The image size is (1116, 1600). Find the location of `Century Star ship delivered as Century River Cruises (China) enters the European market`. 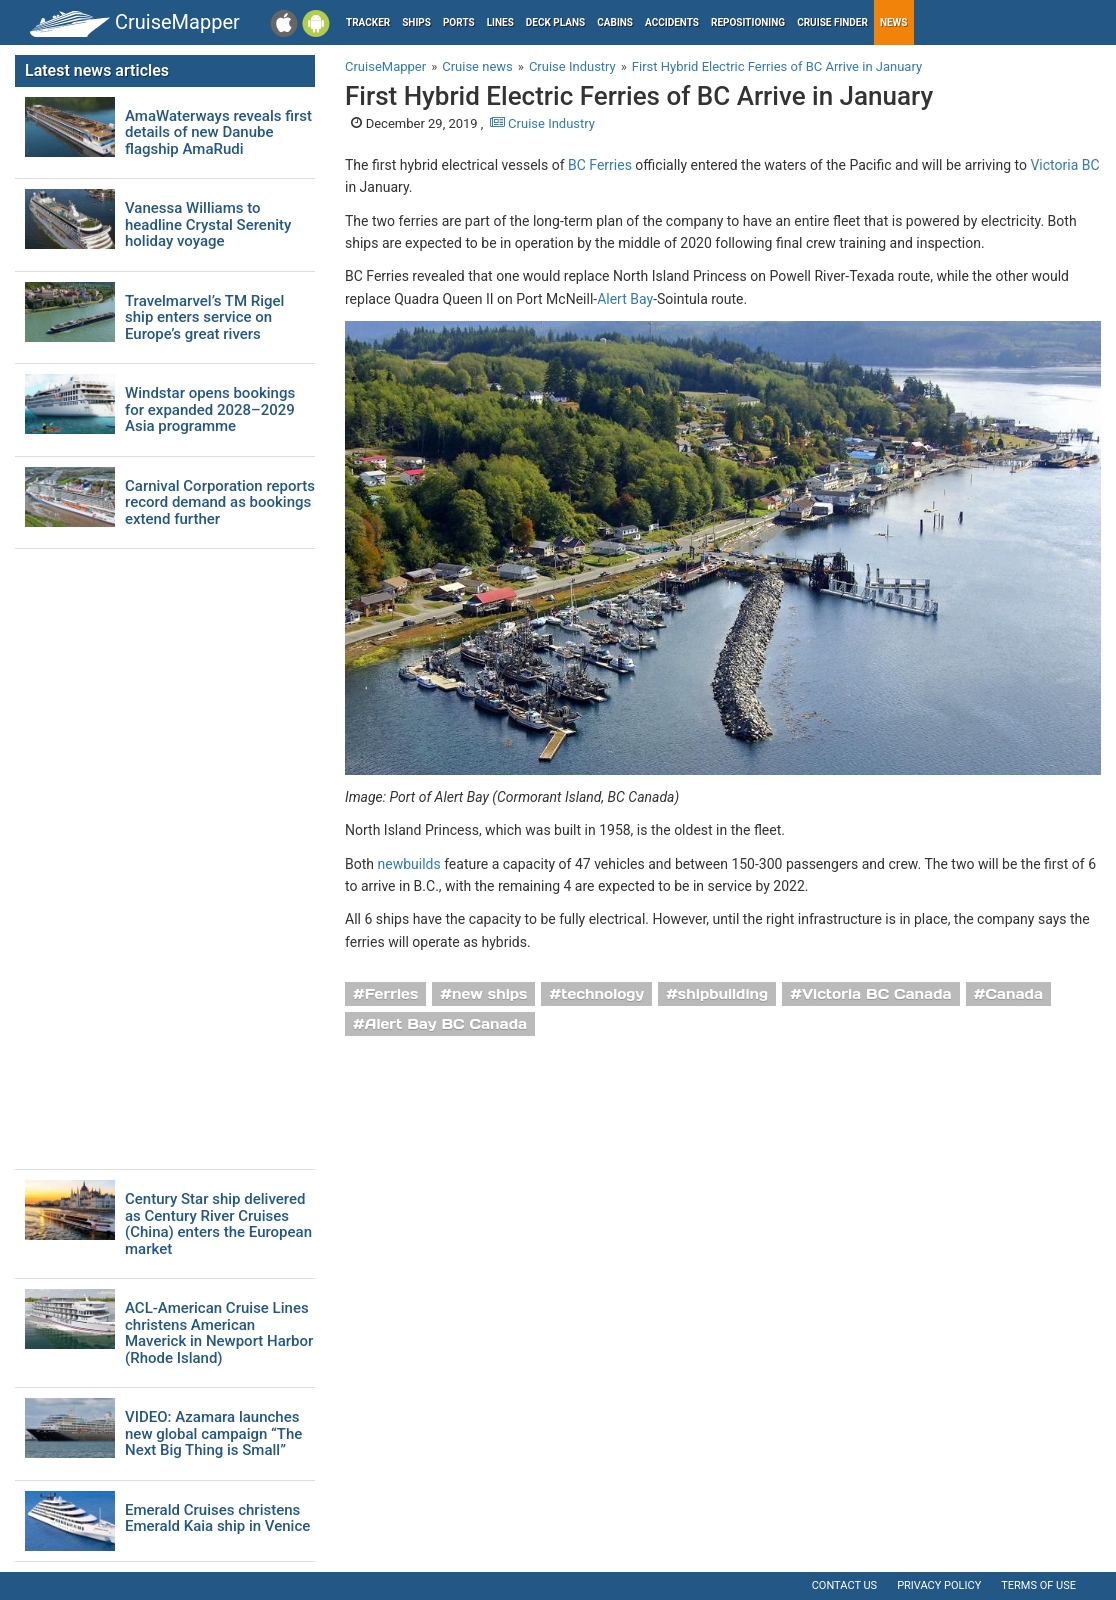

Century Star ship delivered as Century River Cruises (China) enters the European market is located at coordinates (218, 1224).